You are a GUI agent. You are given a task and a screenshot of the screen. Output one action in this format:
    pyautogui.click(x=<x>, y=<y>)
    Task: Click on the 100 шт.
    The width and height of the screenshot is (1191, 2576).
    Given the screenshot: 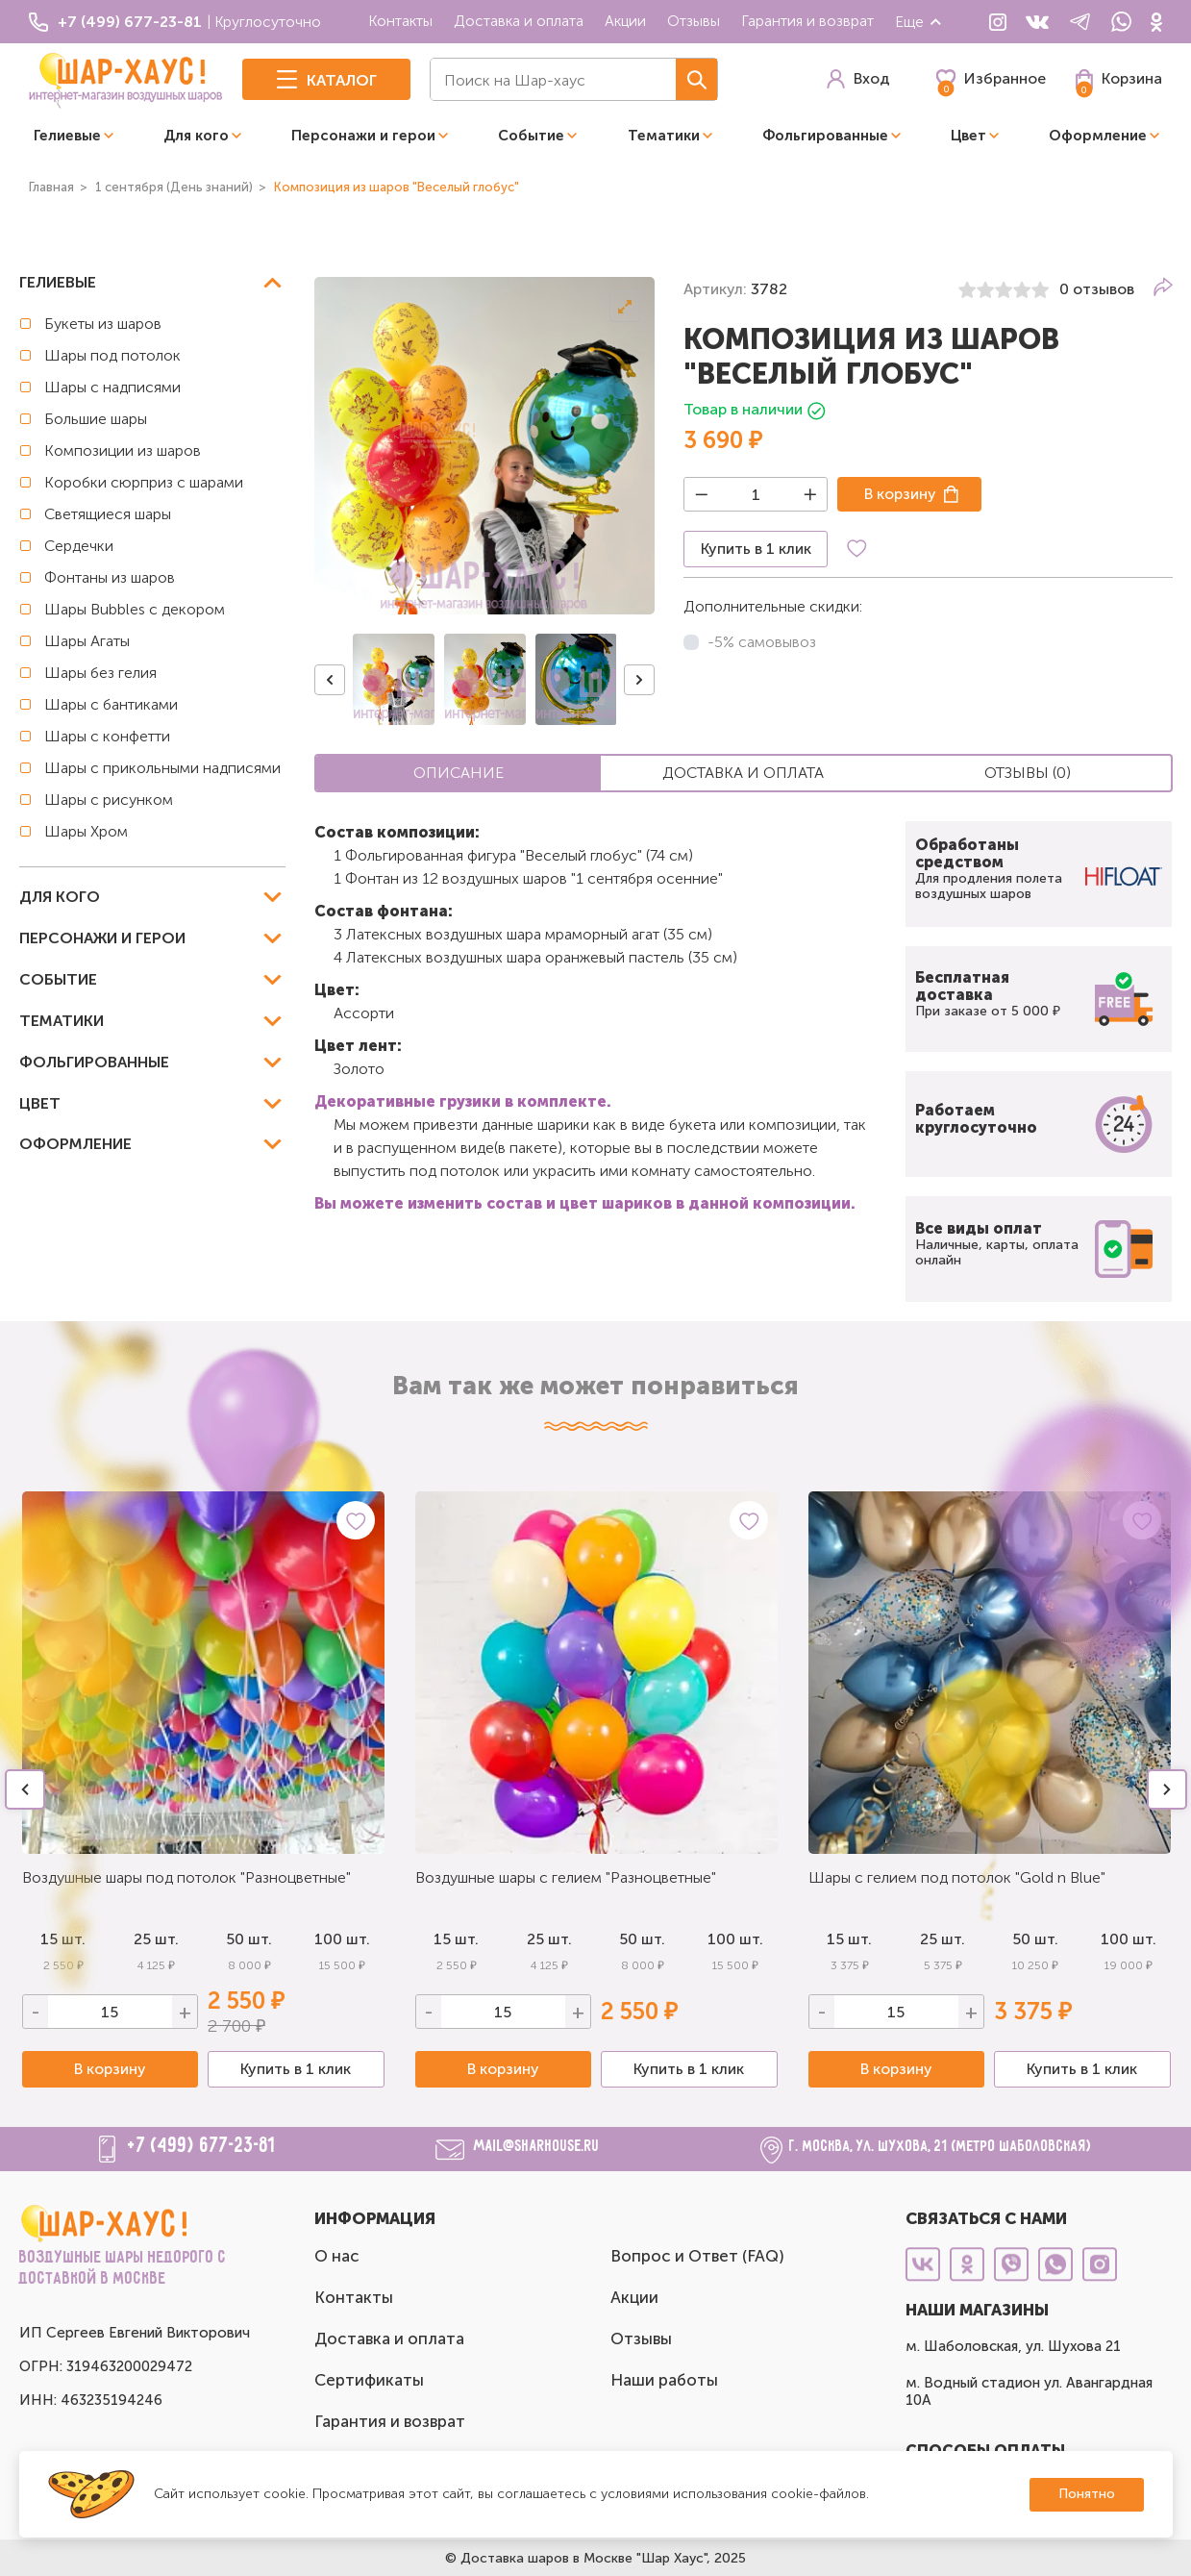 What is the action you would take?
    pyautogui.click(x=342, y=1939)
    